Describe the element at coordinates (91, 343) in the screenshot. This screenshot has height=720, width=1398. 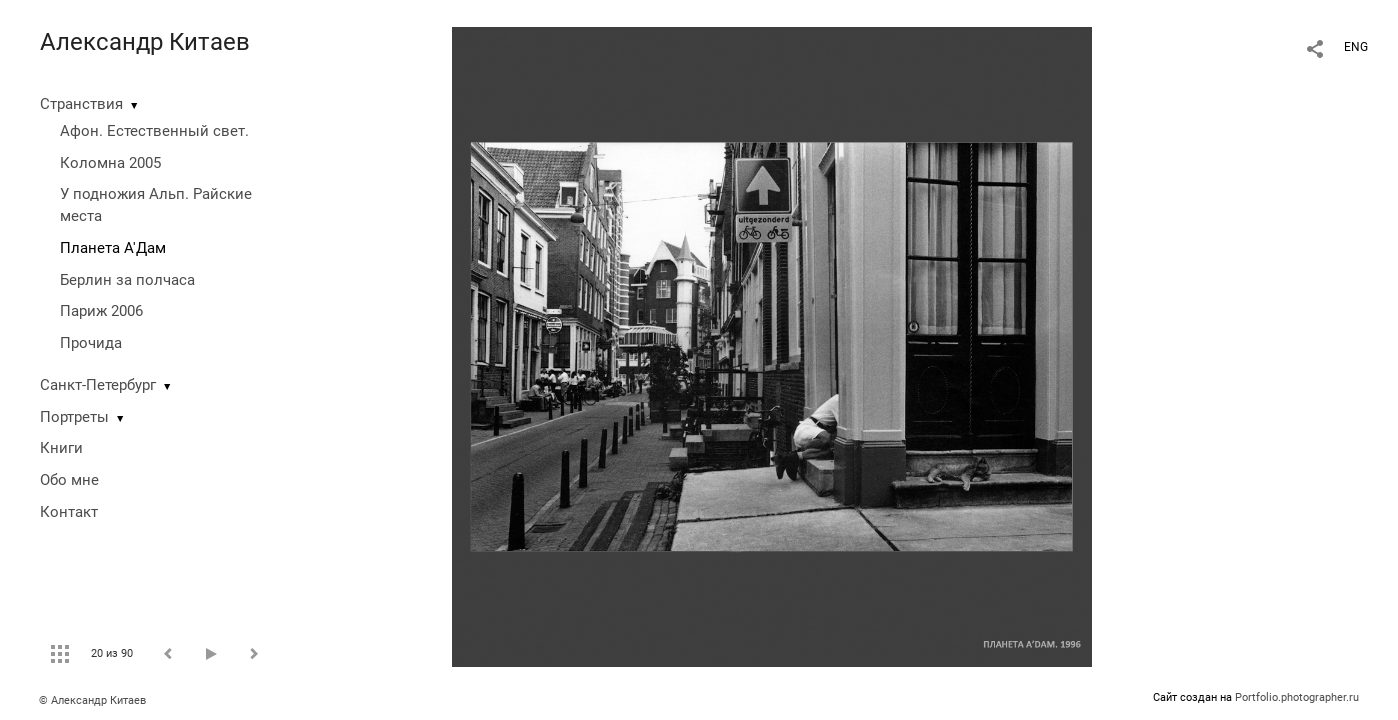
I see `Прочида` at that location.